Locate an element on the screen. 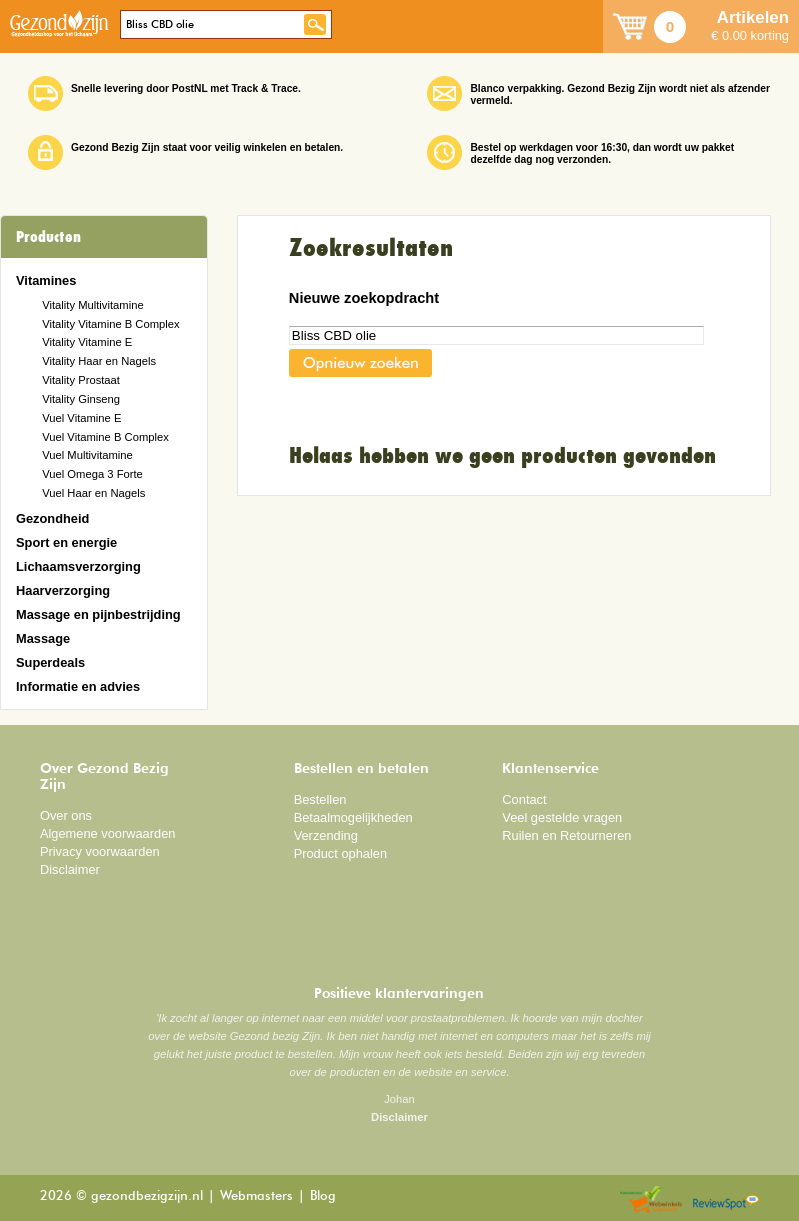 The height and width of the screenshot is (1221, 799). Over ons is located at coordinates (66, 815).